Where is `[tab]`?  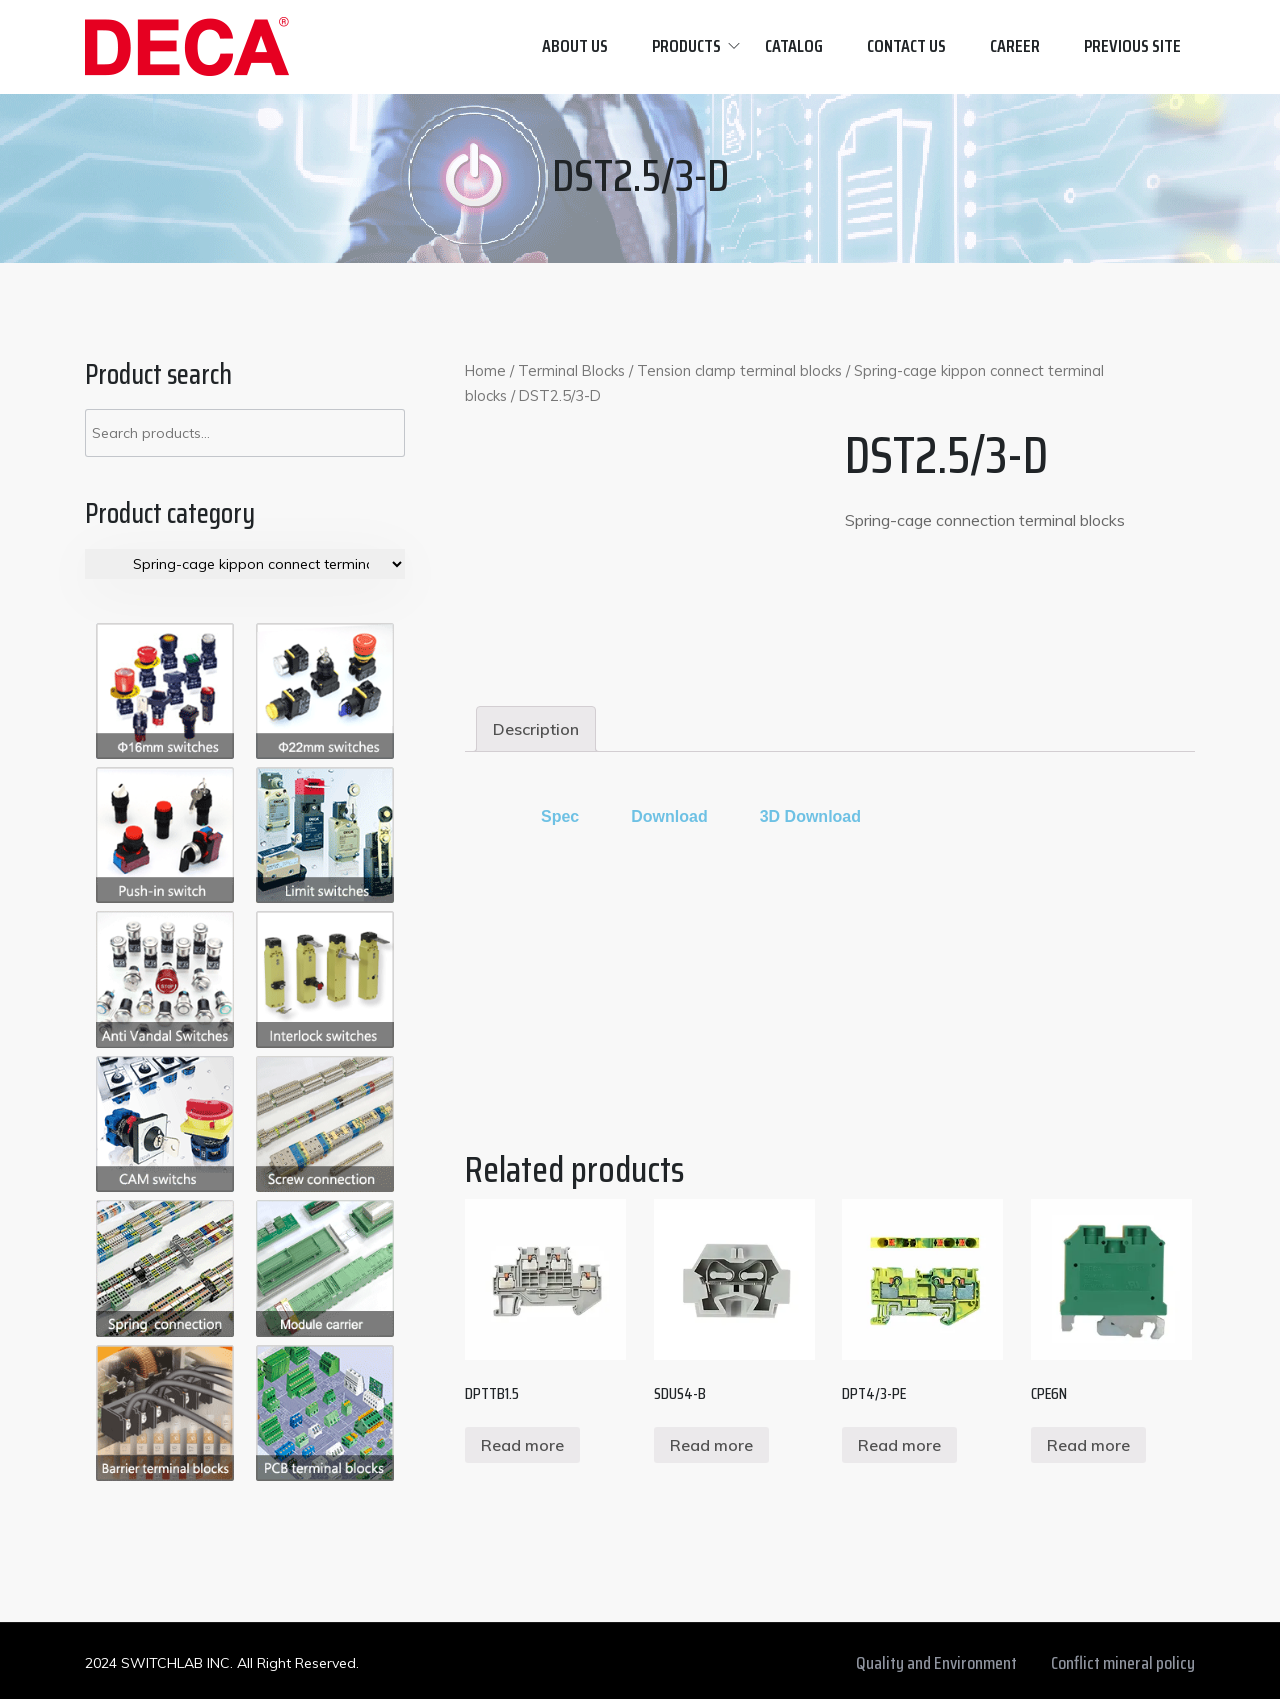 [tab] is located at coordinates (536, 729).